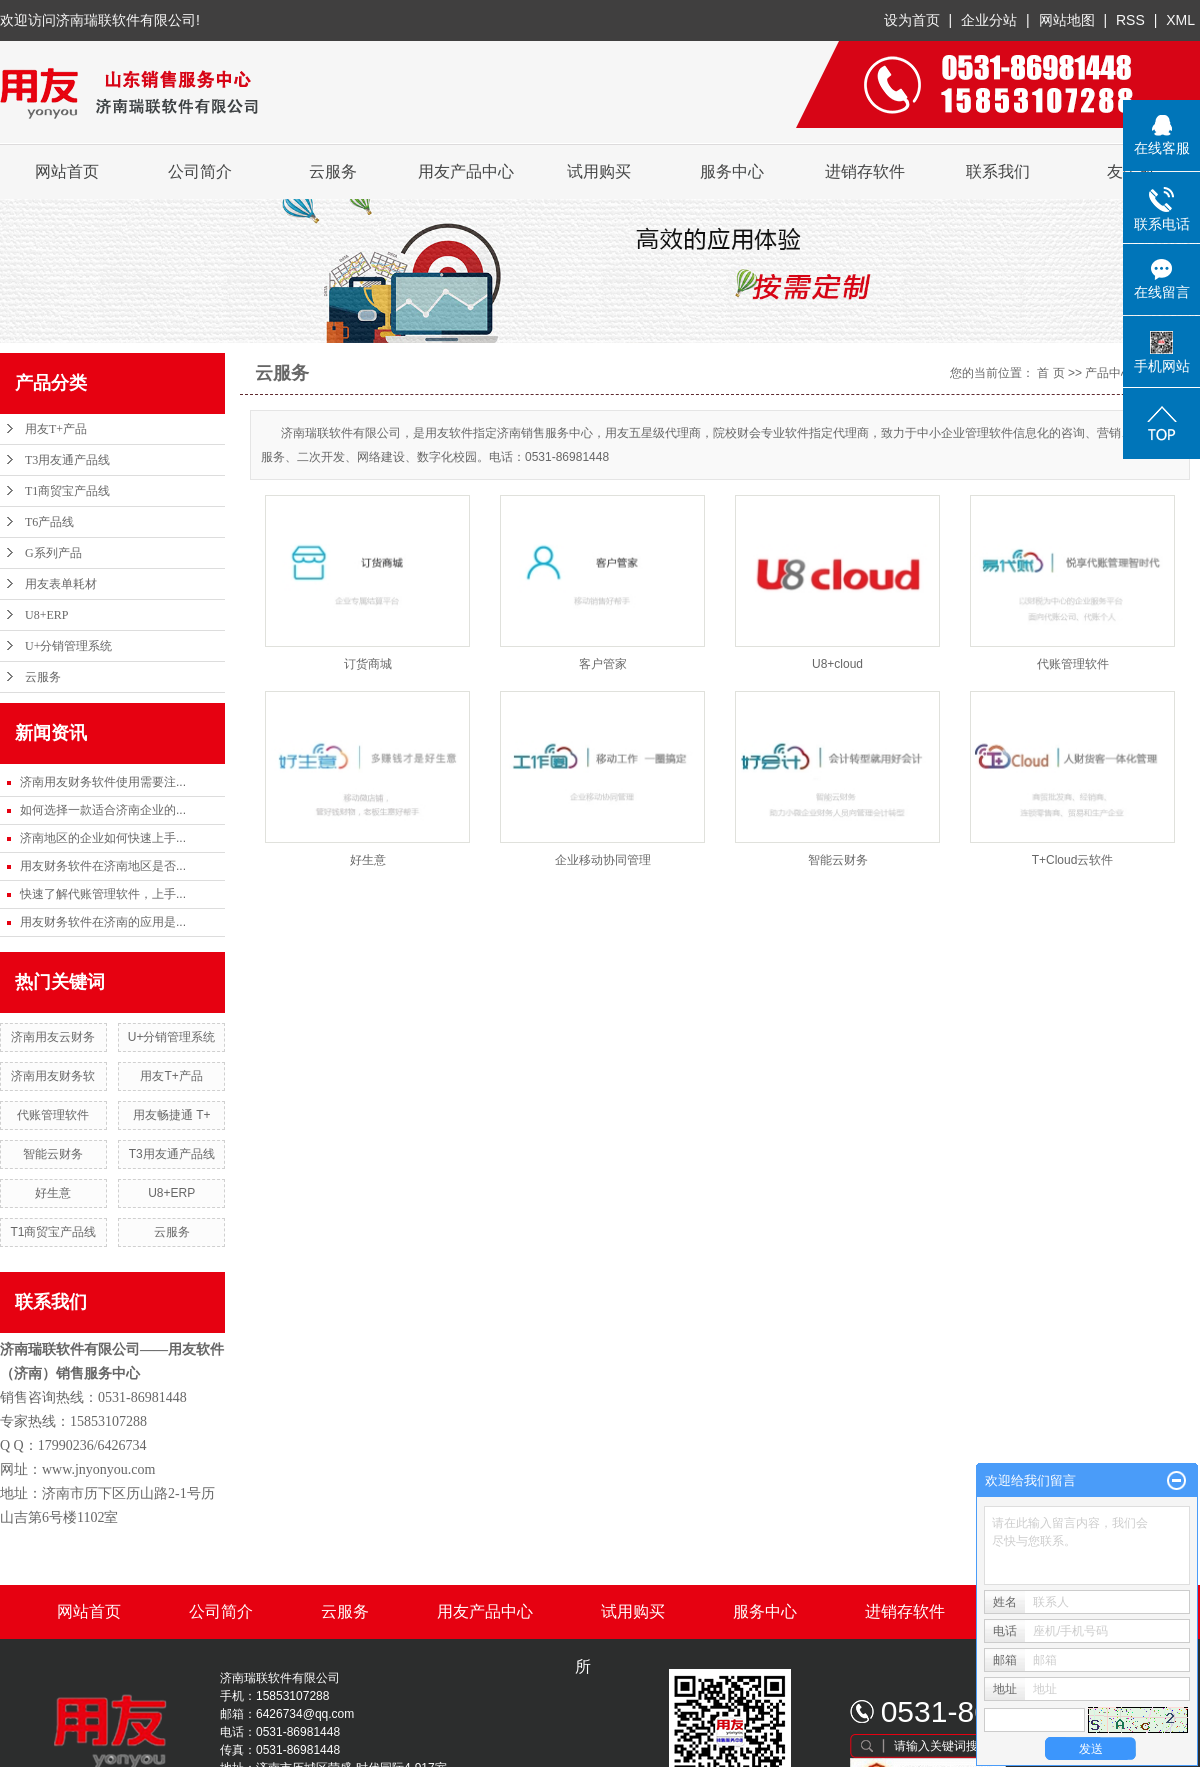  Describe the element at coordinates (103, 838) in the screenshot. I see `济南地区的企业如何快速上手...` at that location.